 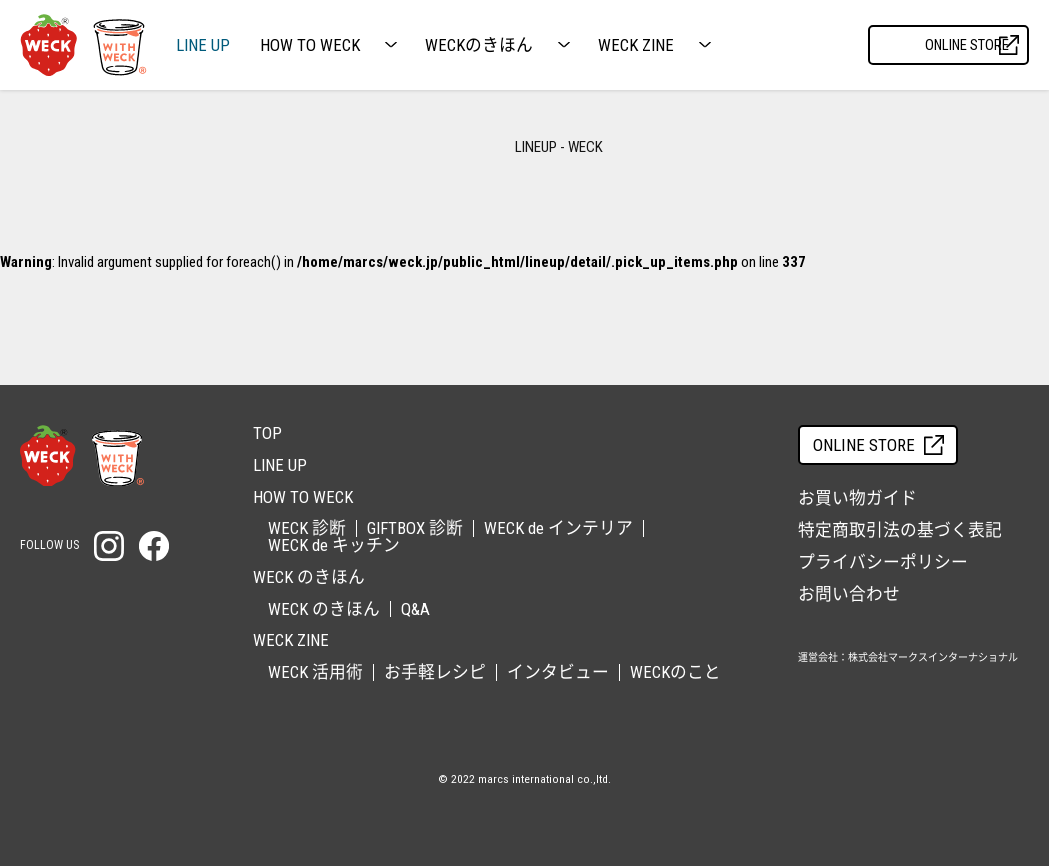 I want to click on TOP, so click(x=267, y=433).